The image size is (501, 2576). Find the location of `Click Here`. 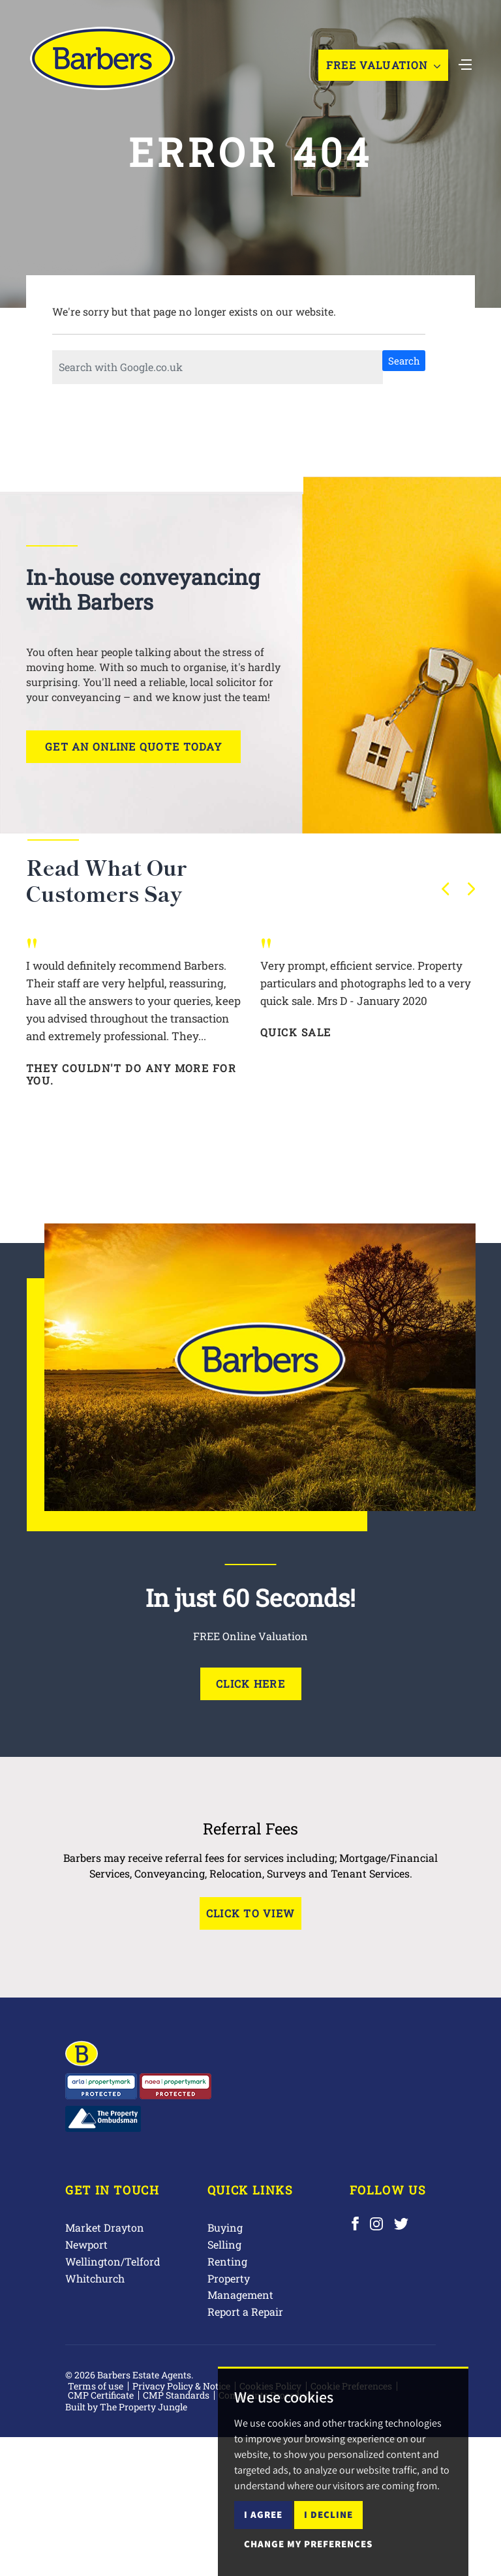

Click Here is located at coordinates (250, 1683).